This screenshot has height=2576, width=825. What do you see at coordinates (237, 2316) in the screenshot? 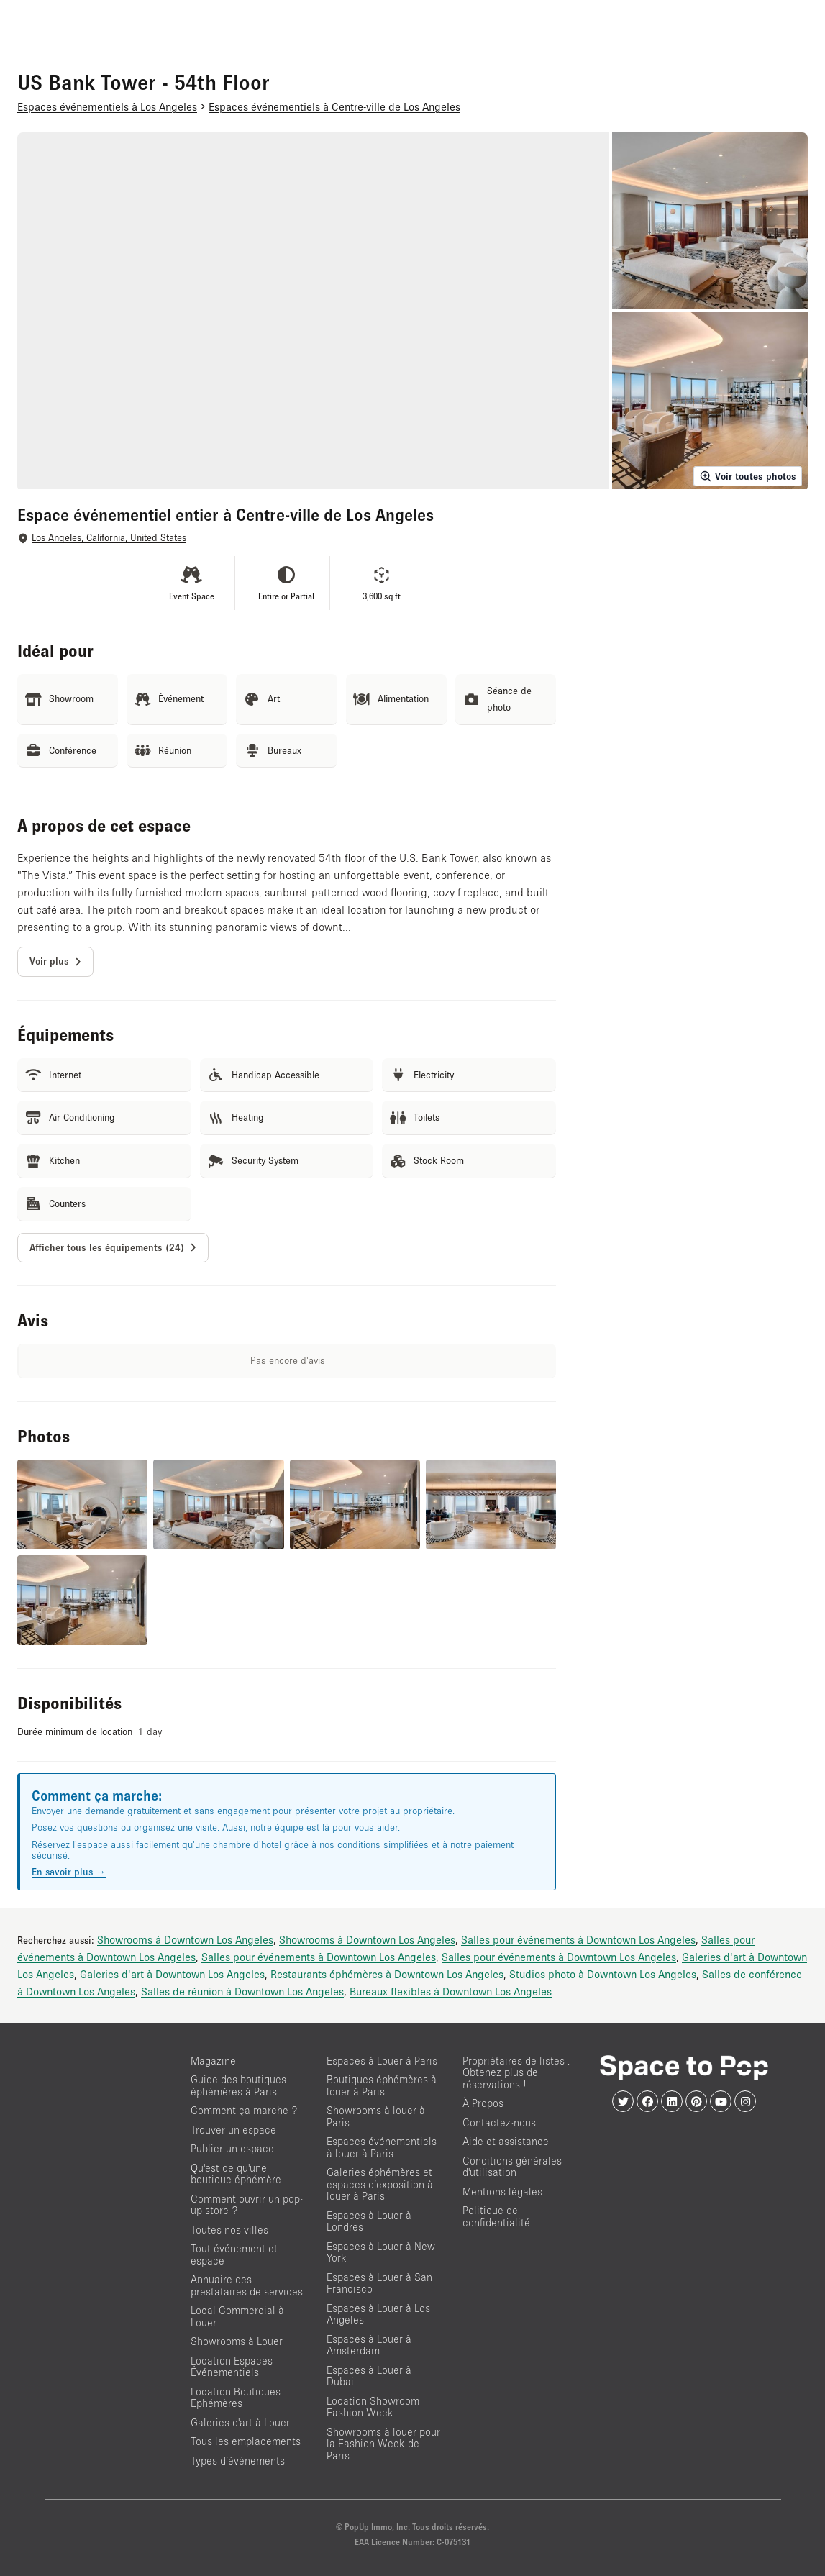
I see `Local Commercial à Louer` at bounding box center [237, 2316].